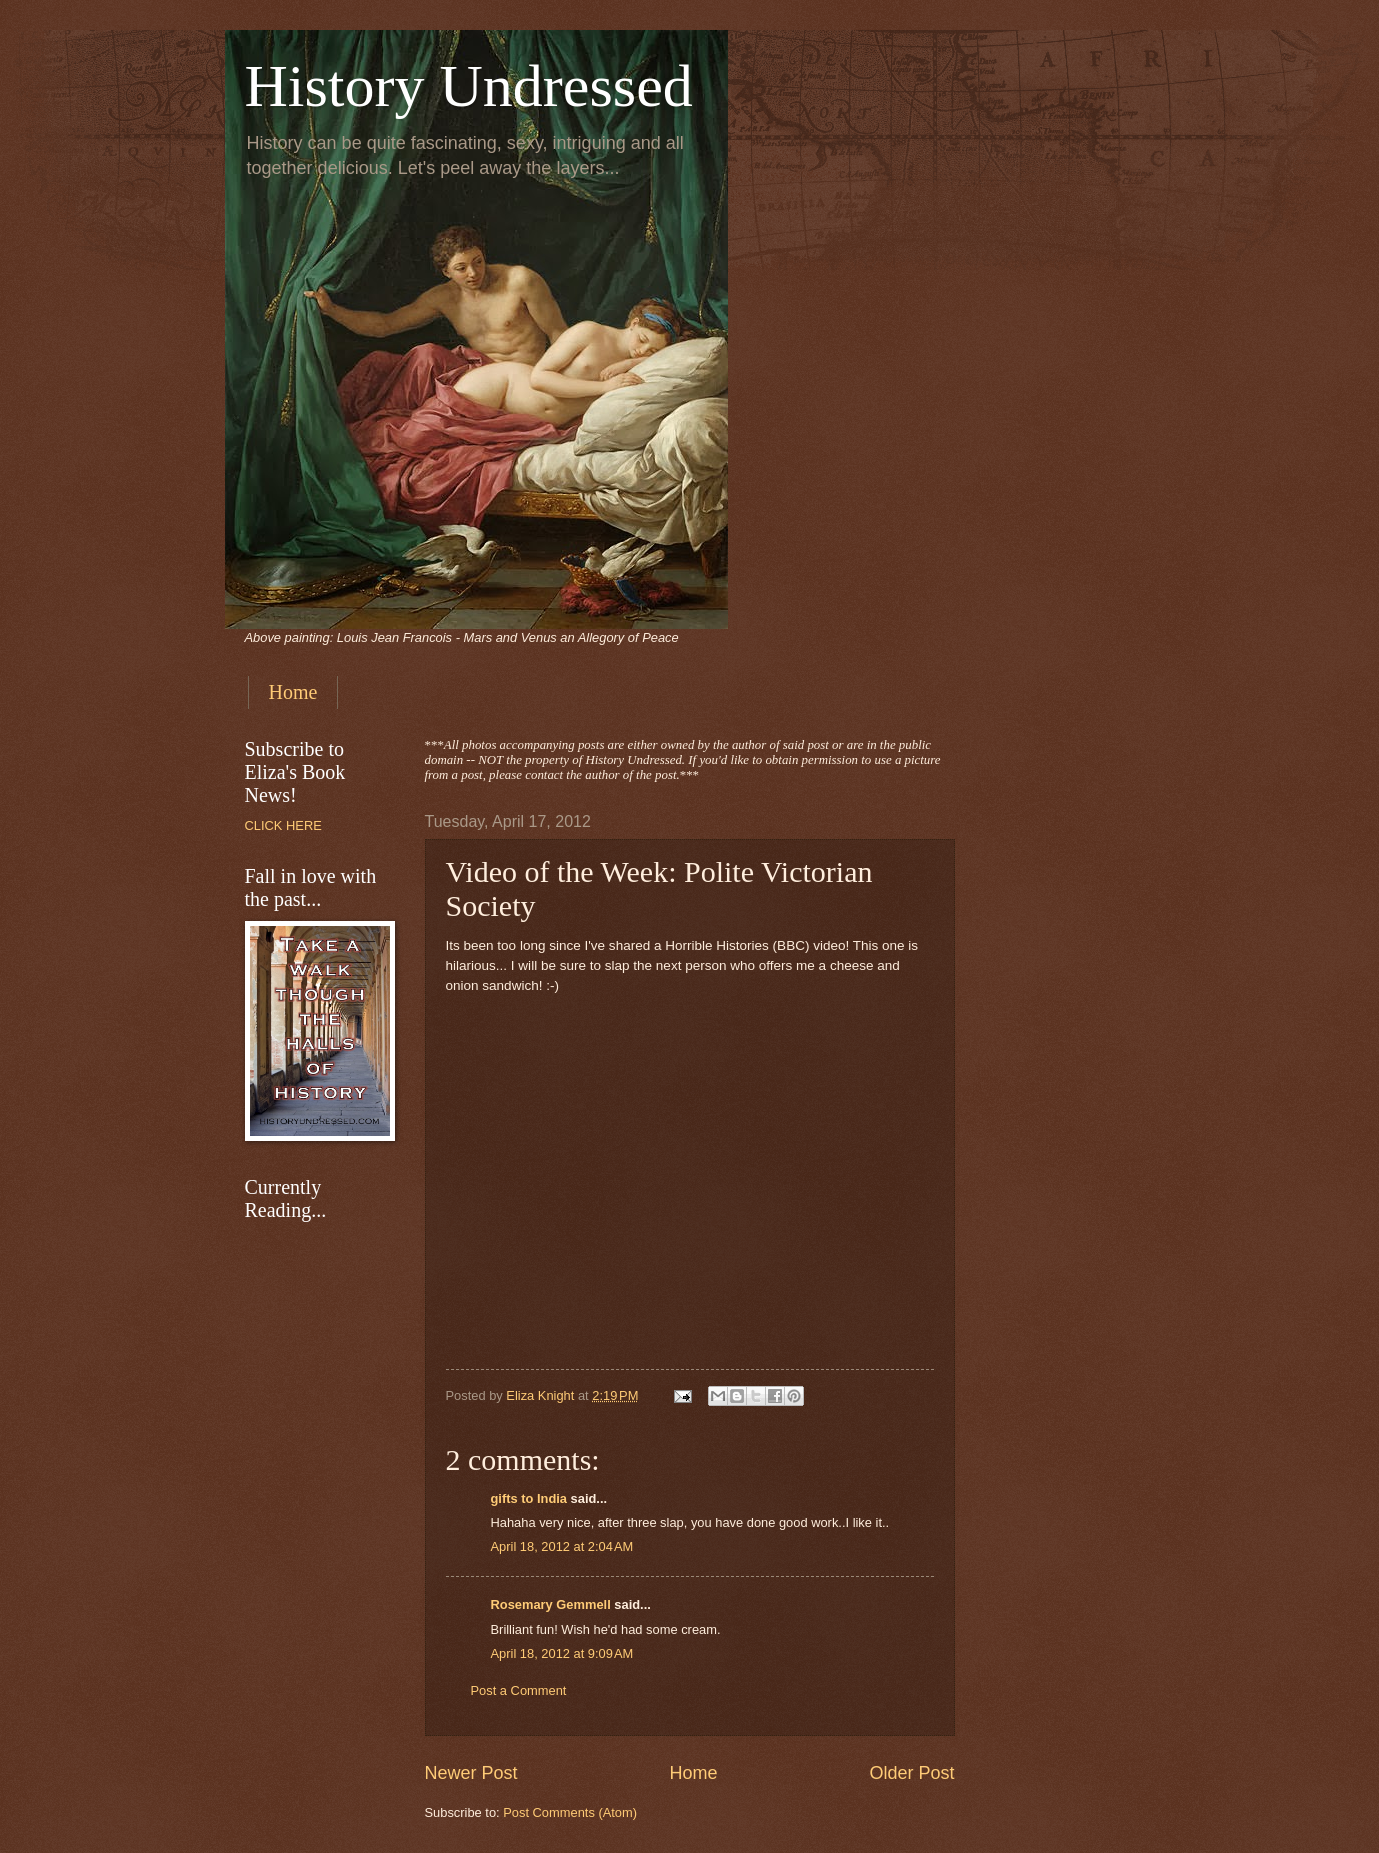 The width and height of the screenshot is (1379, 1853). What do you see at coordinates (293, 692) in the screenshot?
I see `Home` at bounding box center [293, 692].